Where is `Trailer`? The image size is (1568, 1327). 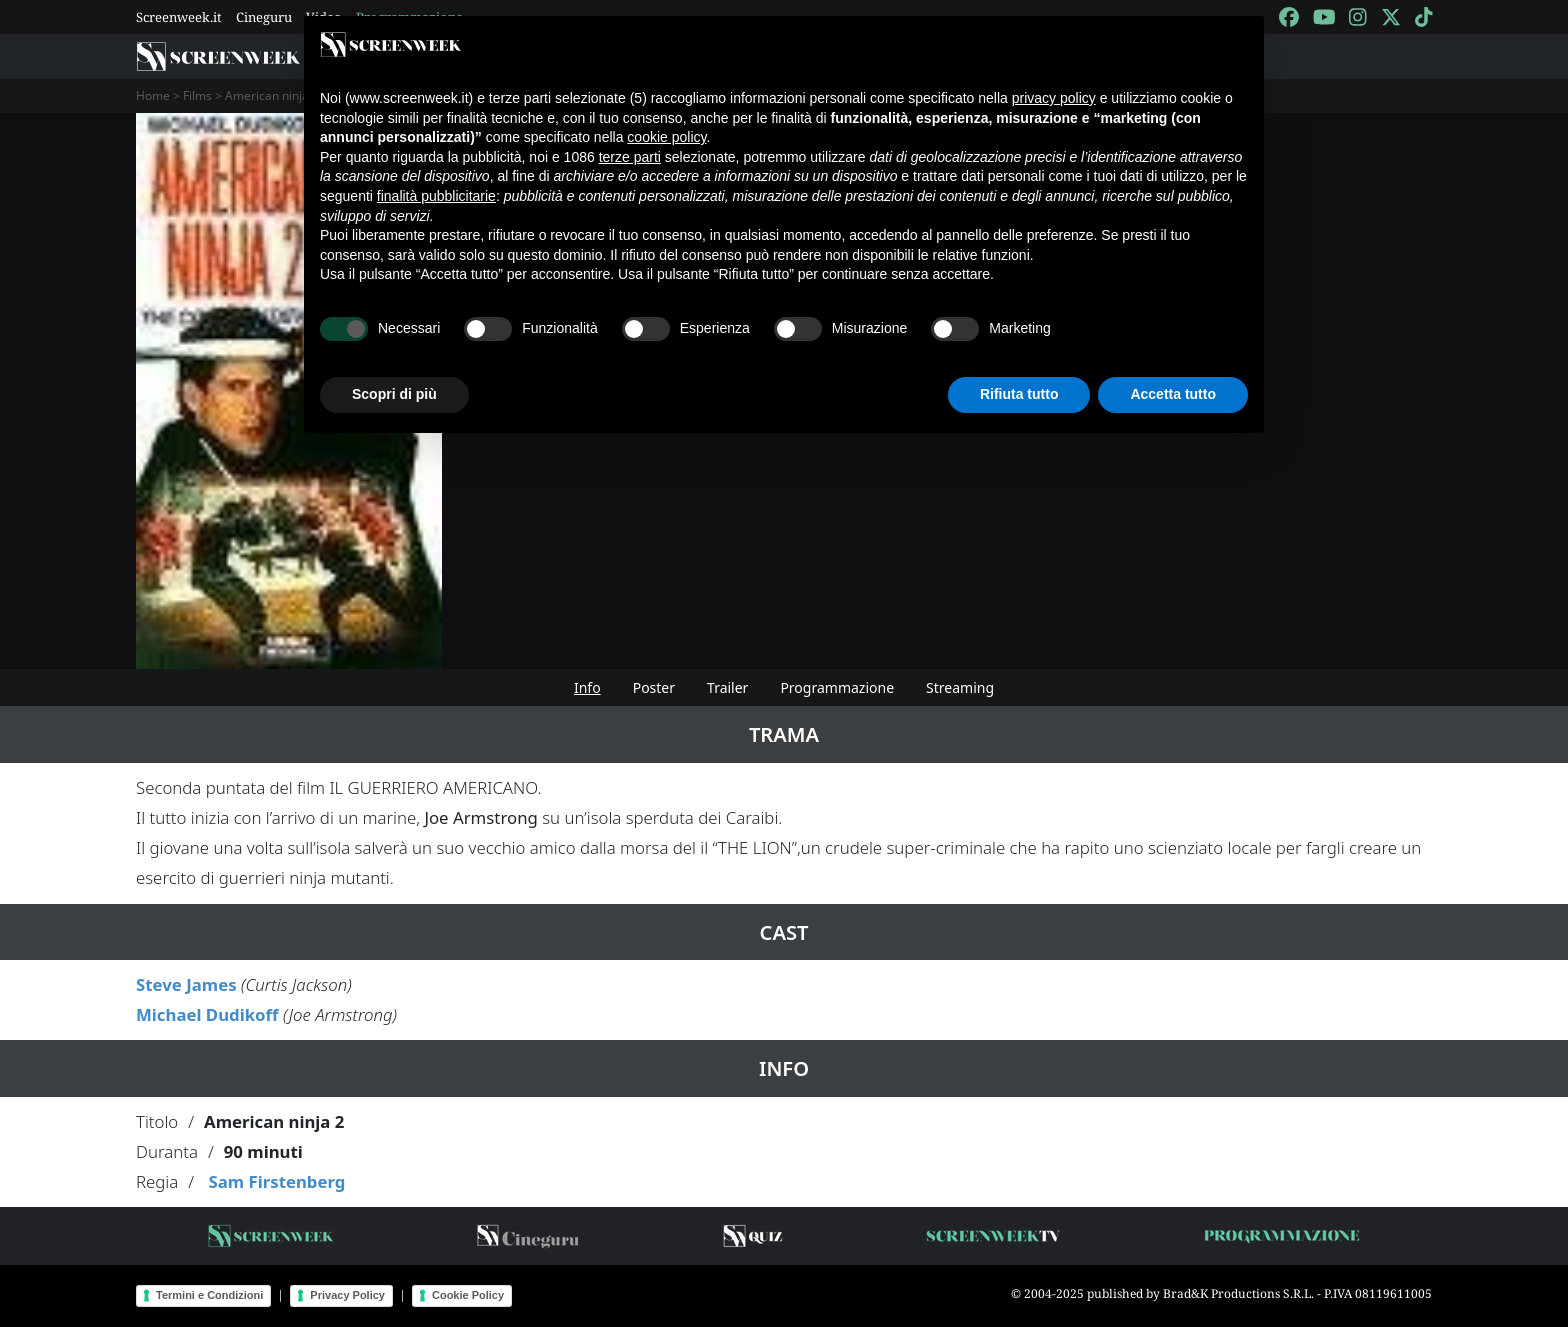
Trailer is located at coordinates (727, 687).